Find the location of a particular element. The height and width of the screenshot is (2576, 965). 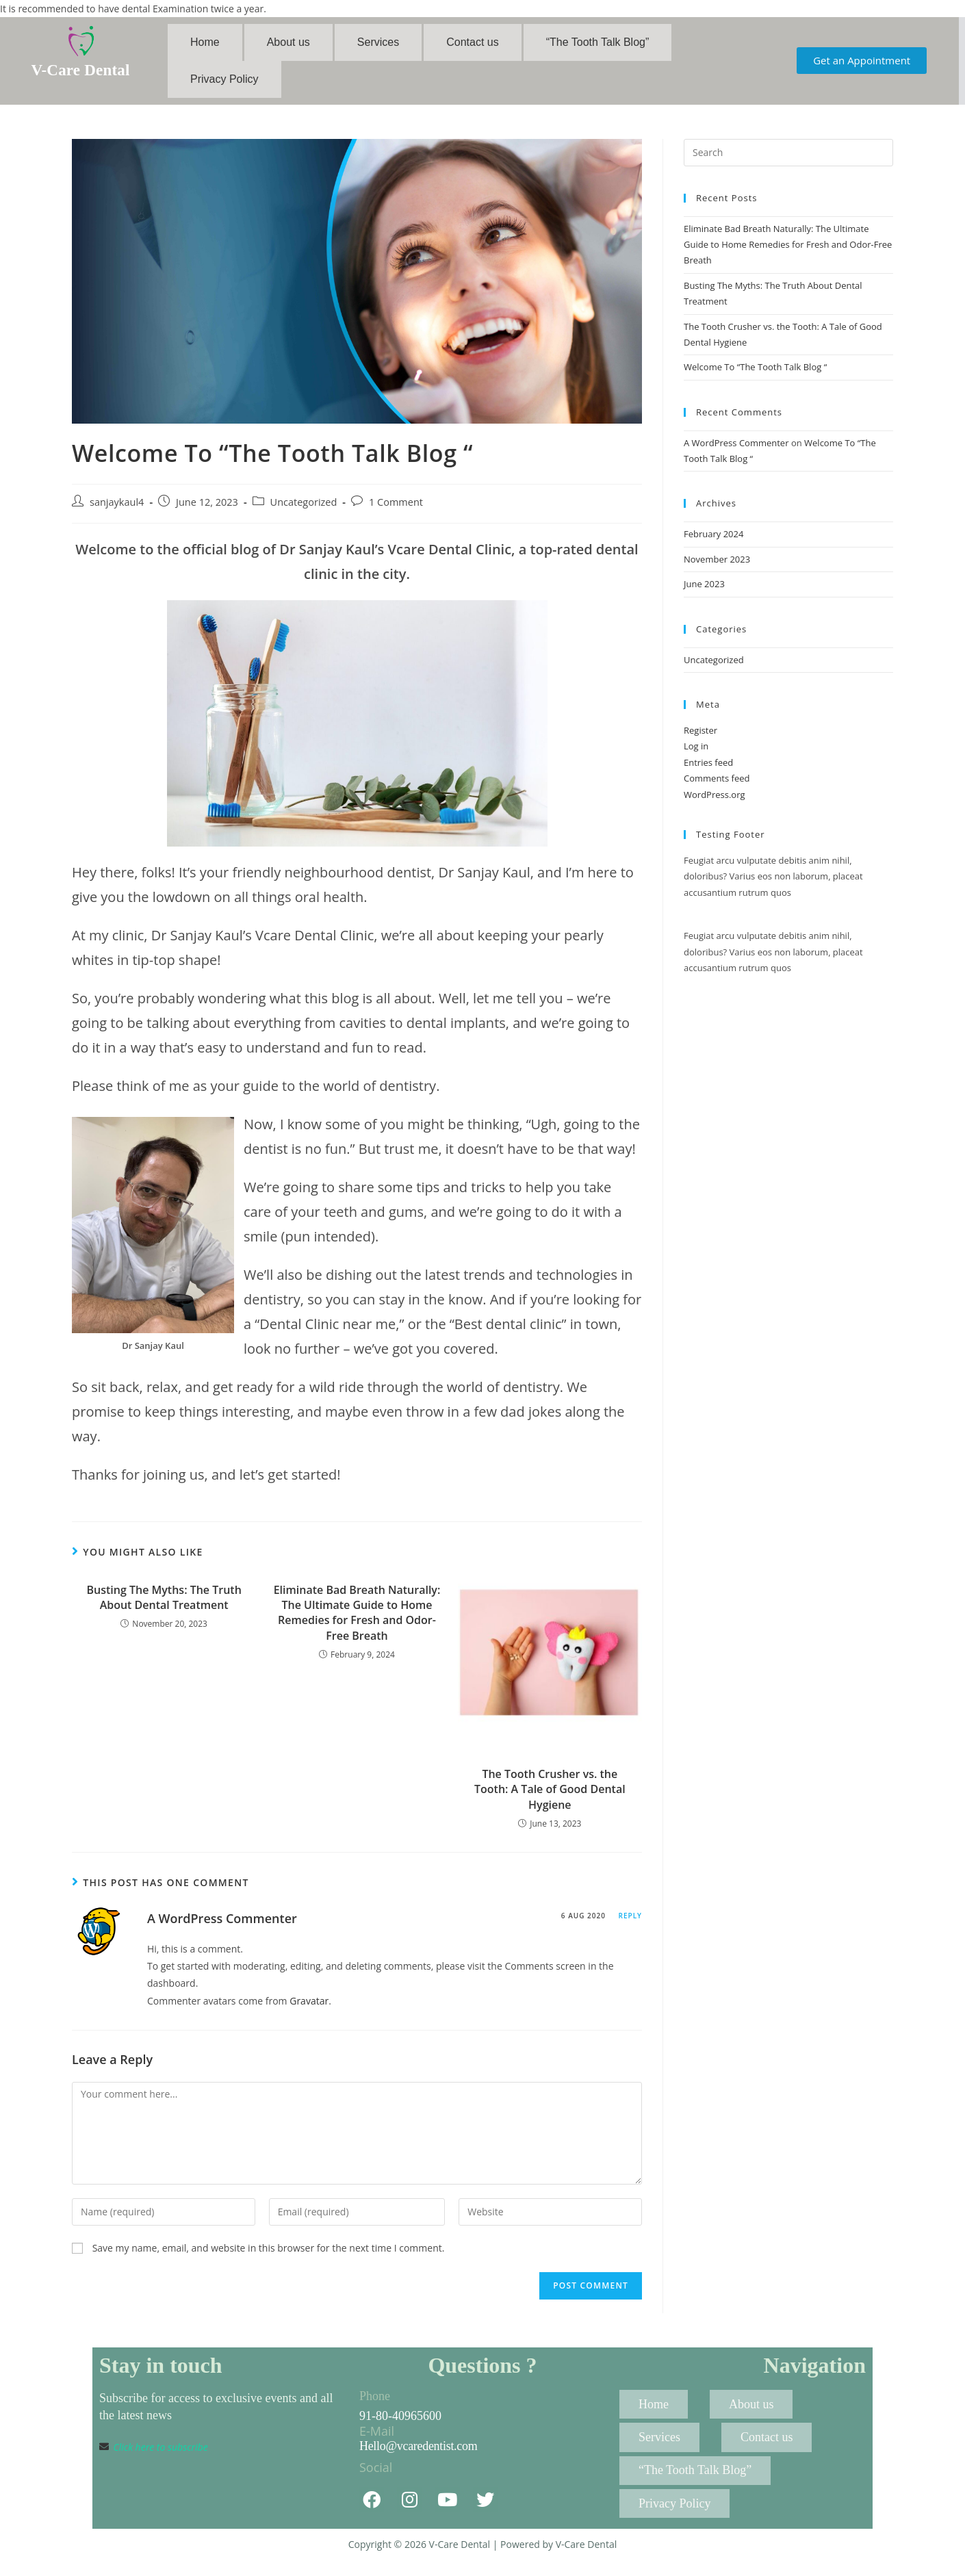

November 2023 is located at coordinates (717, 567).